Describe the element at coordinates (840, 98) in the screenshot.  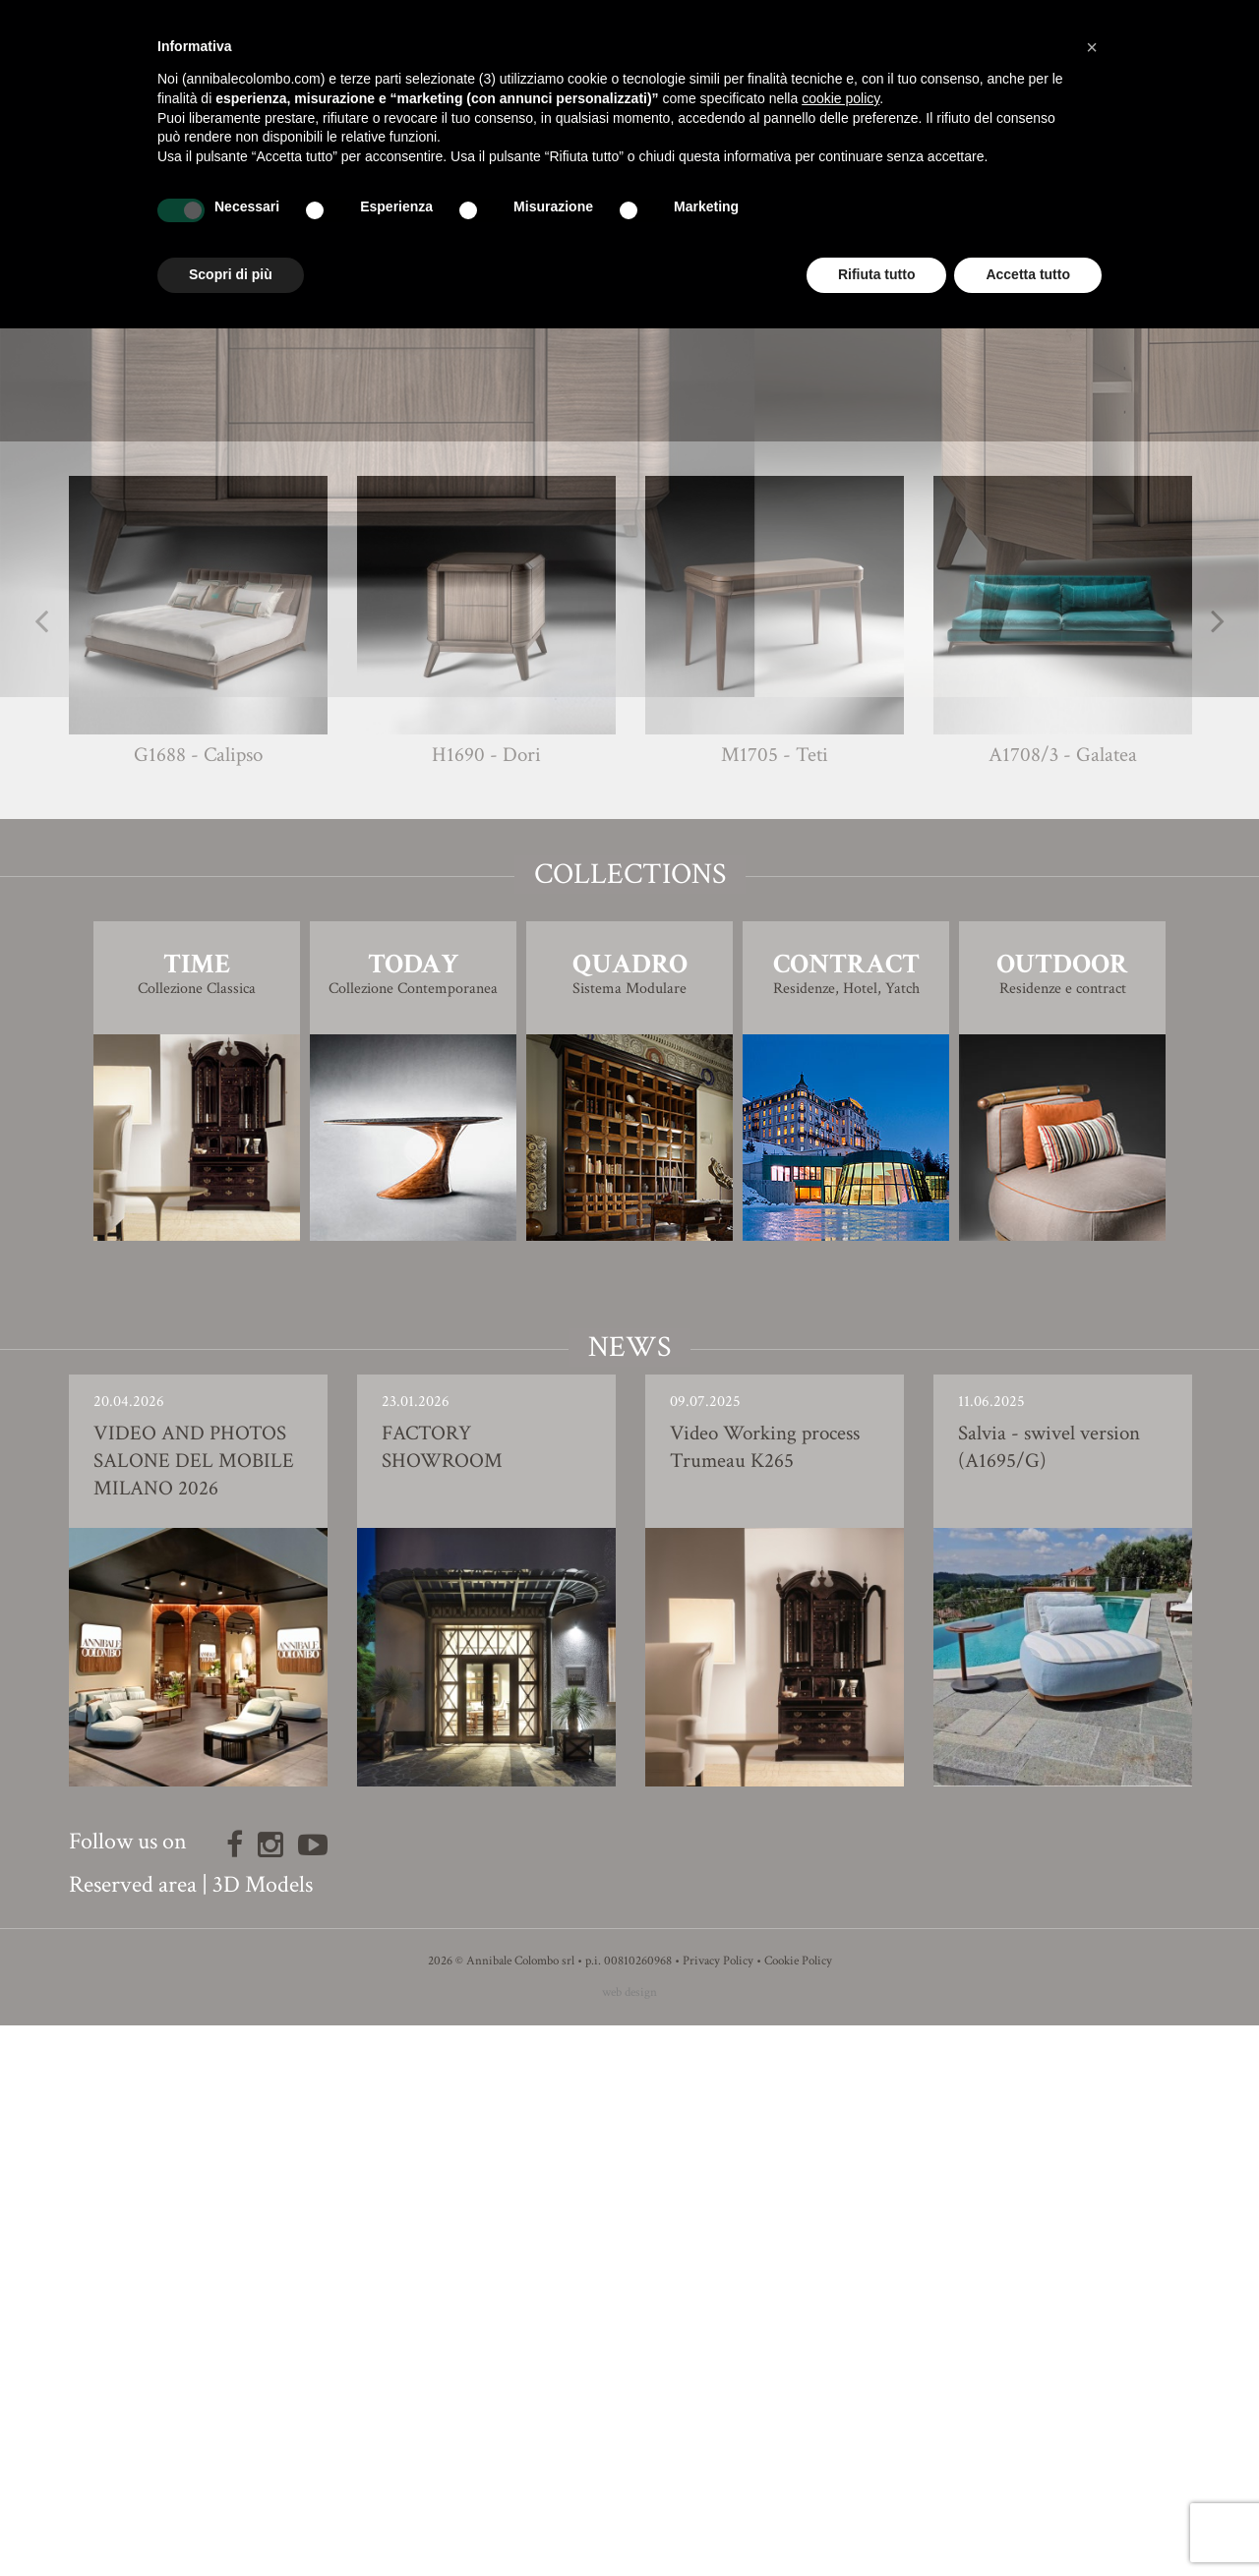
I see `cookie policy [button]` at that location.